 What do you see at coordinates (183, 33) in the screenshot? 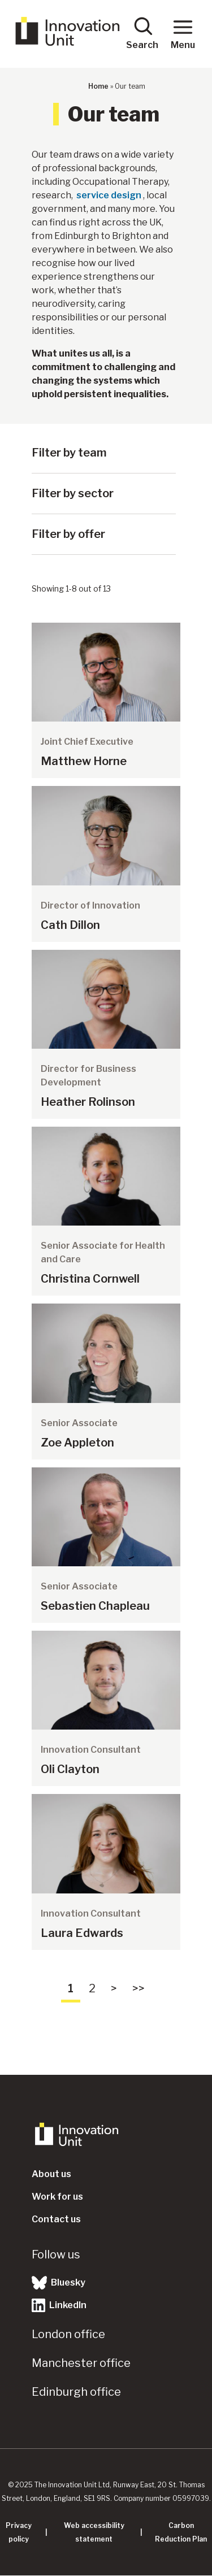
I see `Menu` at bounding box center [183, 33].